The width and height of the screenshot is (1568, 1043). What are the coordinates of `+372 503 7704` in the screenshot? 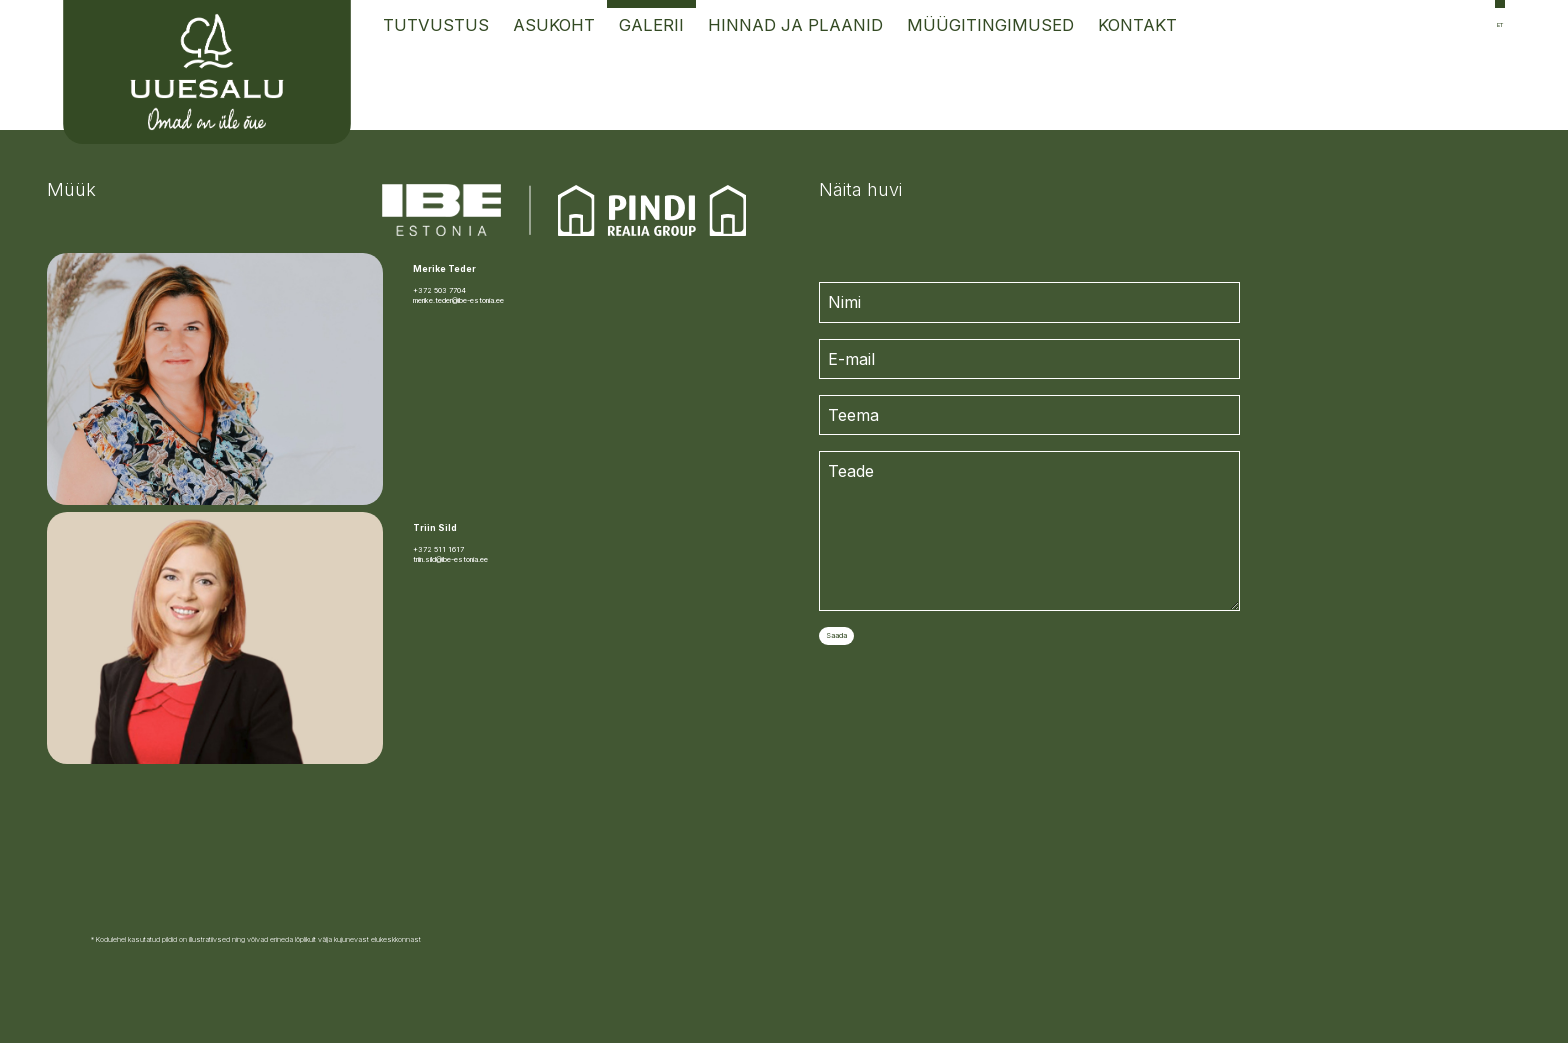 It's located at (439, 290).